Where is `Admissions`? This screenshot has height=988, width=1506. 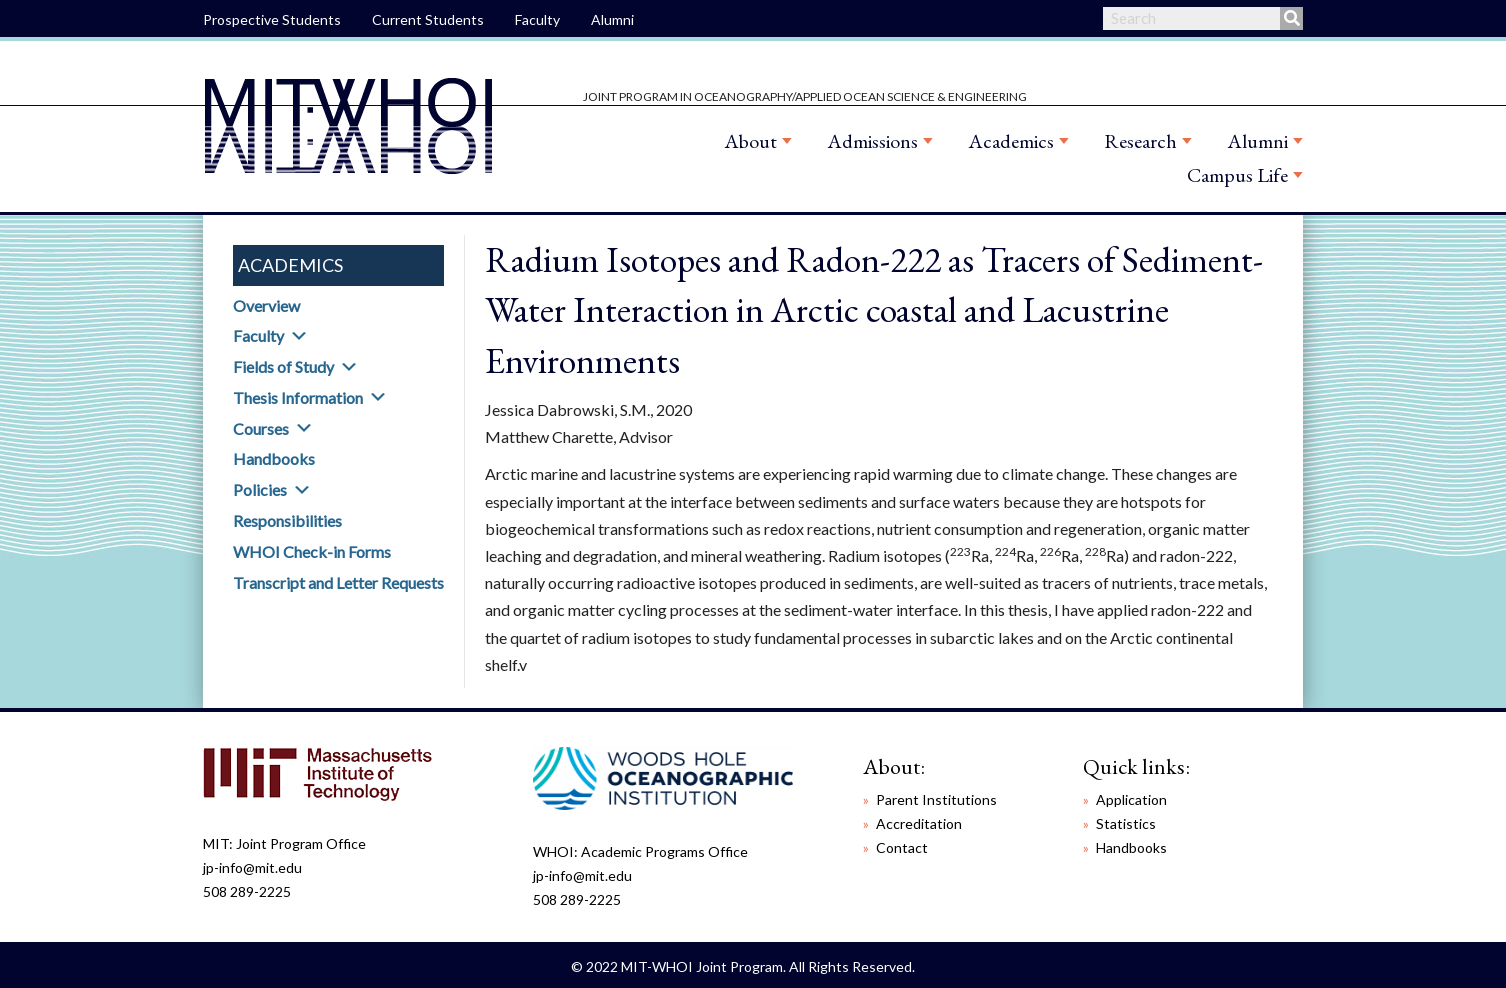
Admissions is located at coordinates (872, 141).